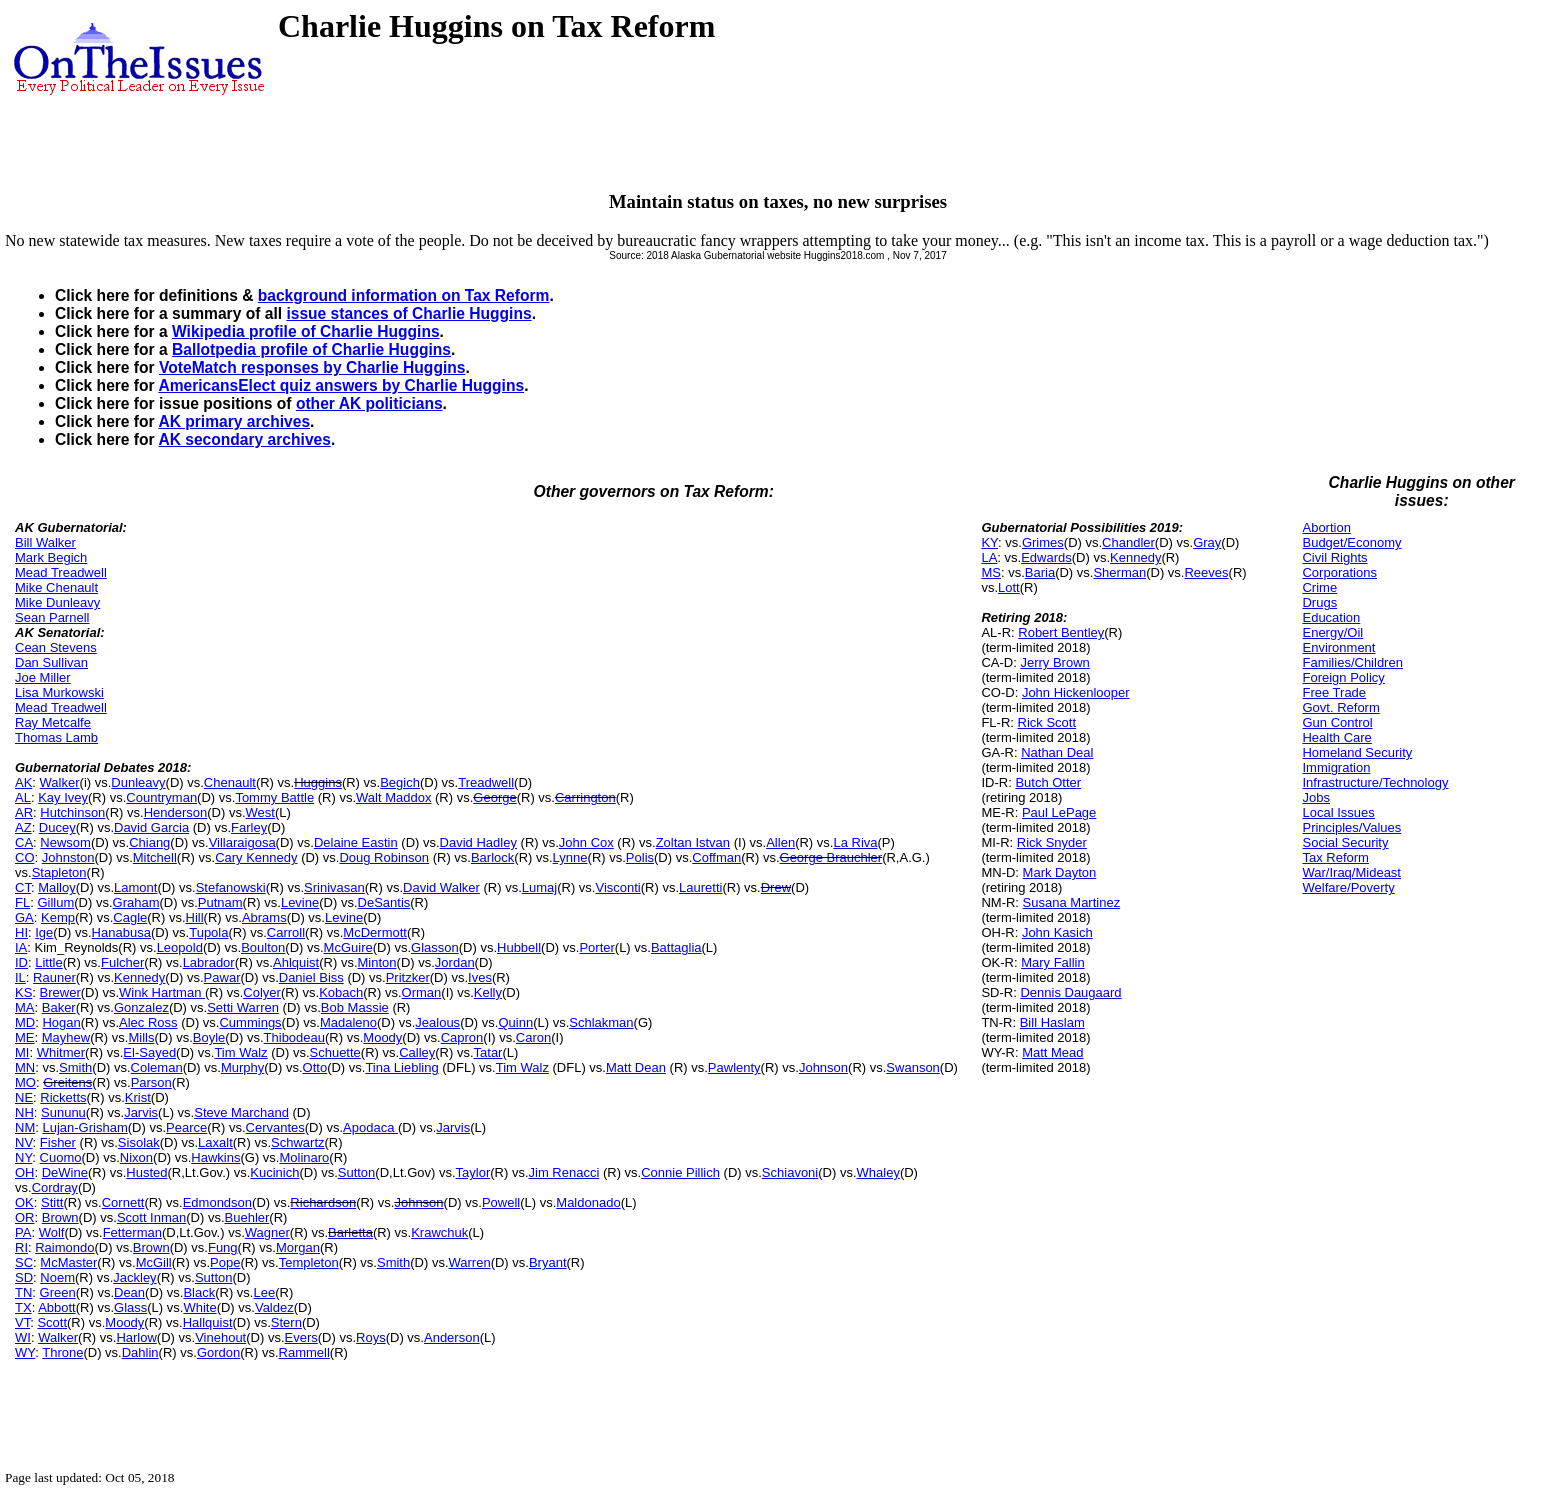  I want to click on Kay Ivey, so click(63, 797).